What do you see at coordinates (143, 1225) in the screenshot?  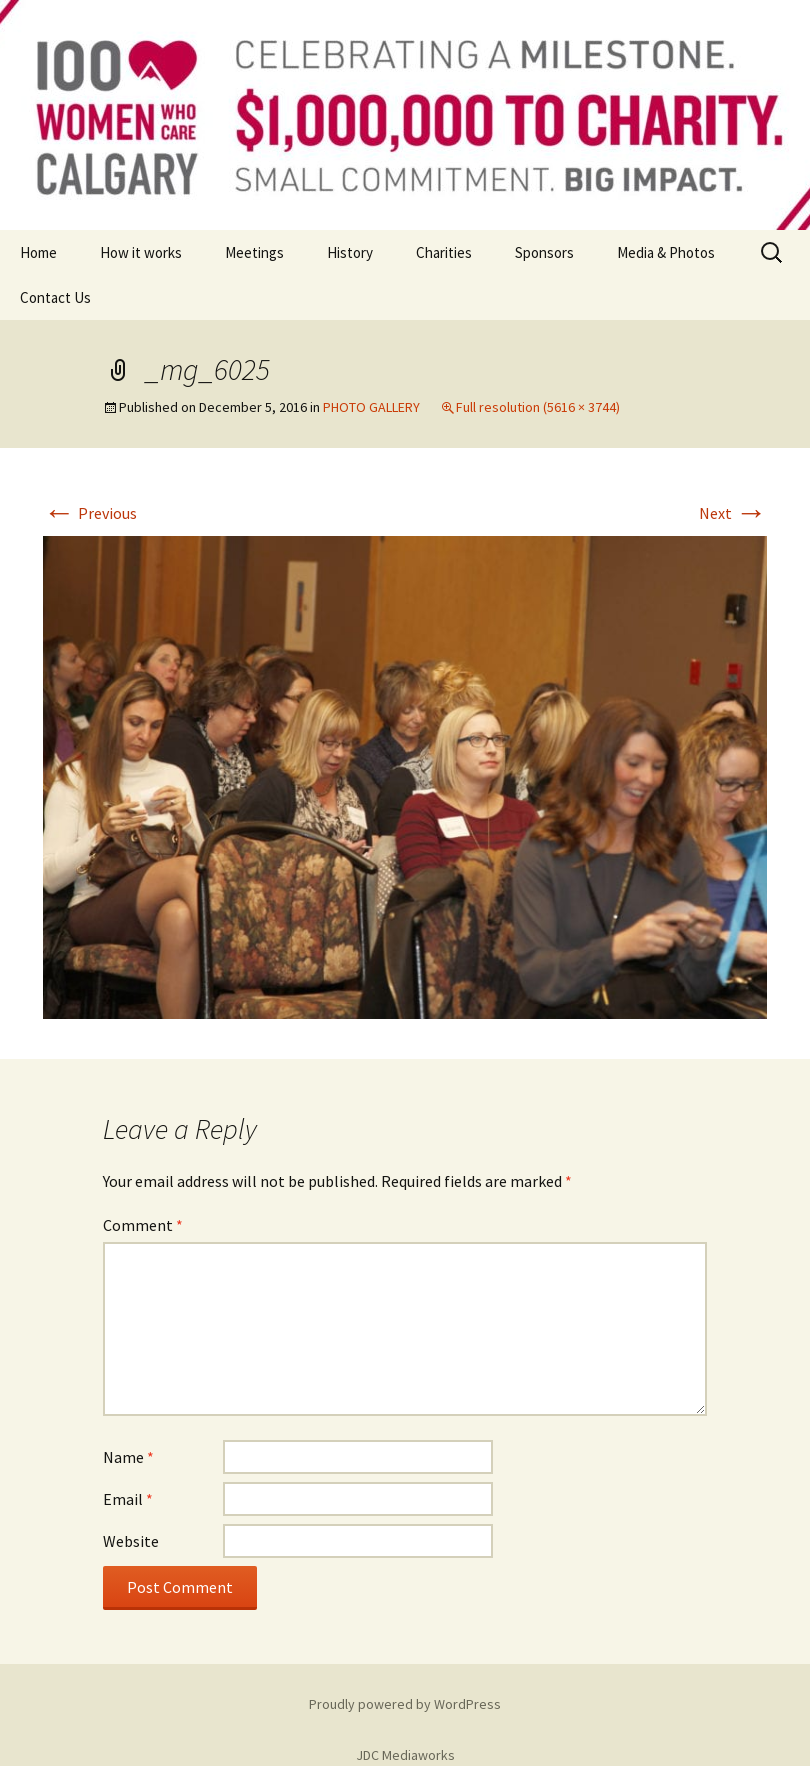 I see `Comment` at bounding box center [143, 1225].